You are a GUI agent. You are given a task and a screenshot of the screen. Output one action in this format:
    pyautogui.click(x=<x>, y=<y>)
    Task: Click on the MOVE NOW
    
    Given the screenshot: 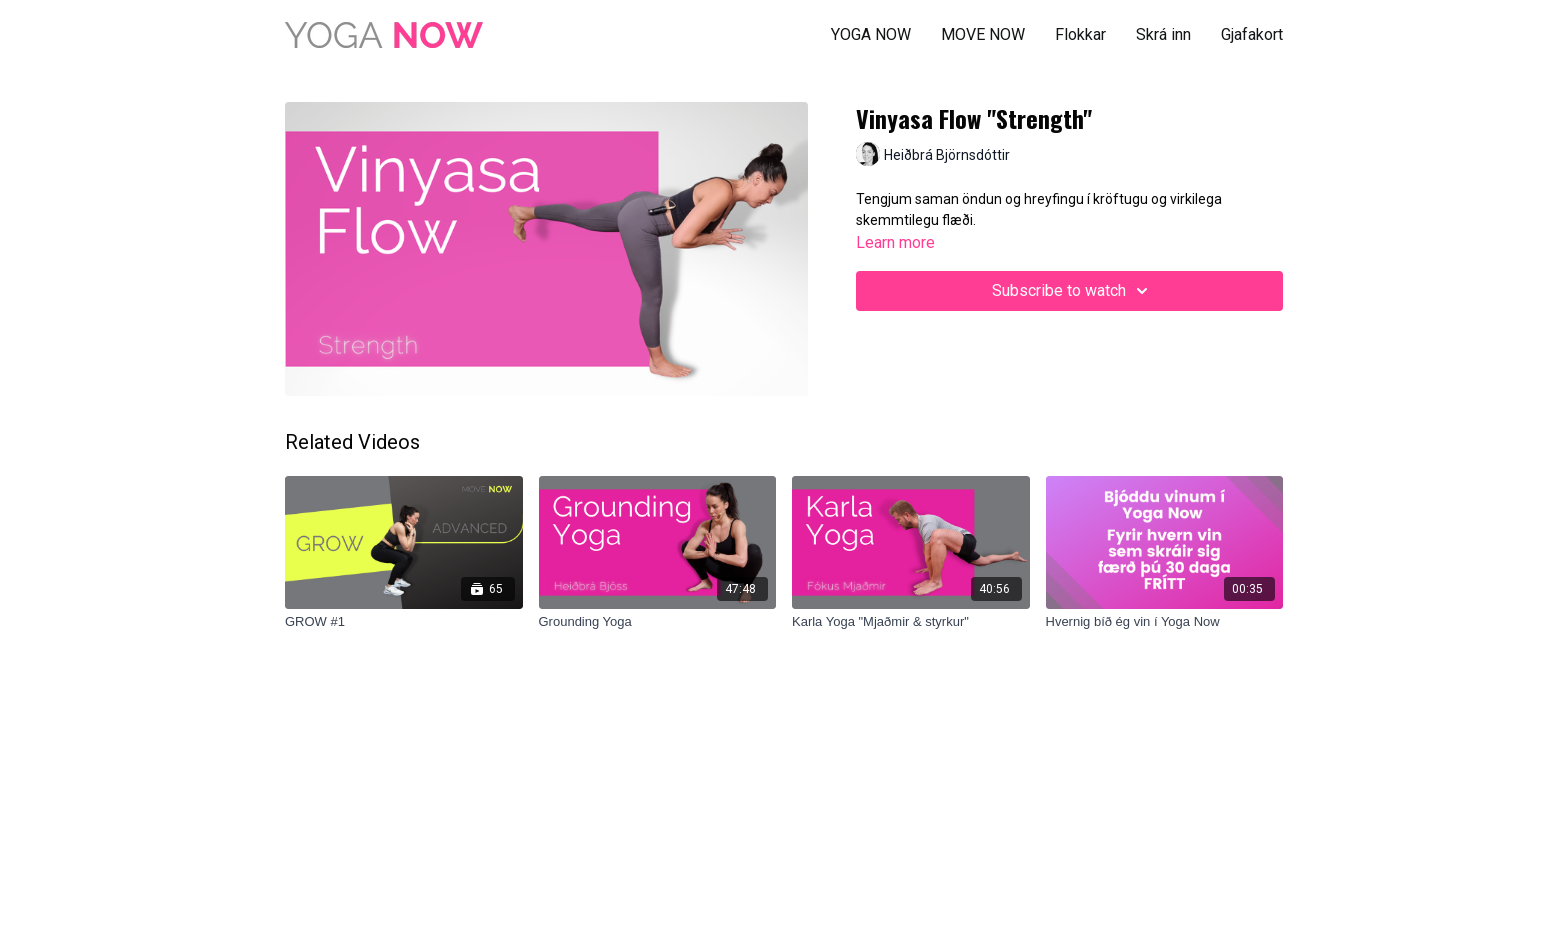 What is the action you would take?
    pyautogui.click(x=983, y=34)
    